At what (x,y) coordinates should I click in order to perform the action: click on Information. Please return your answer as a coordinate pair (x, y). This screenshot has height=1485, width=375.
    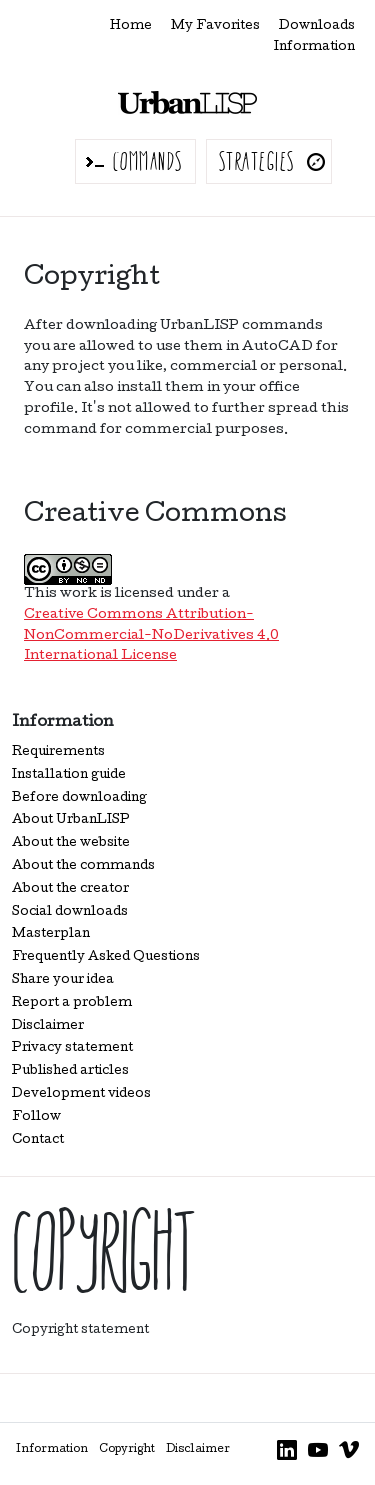
    Looking at the image, I should click on (314, 47).